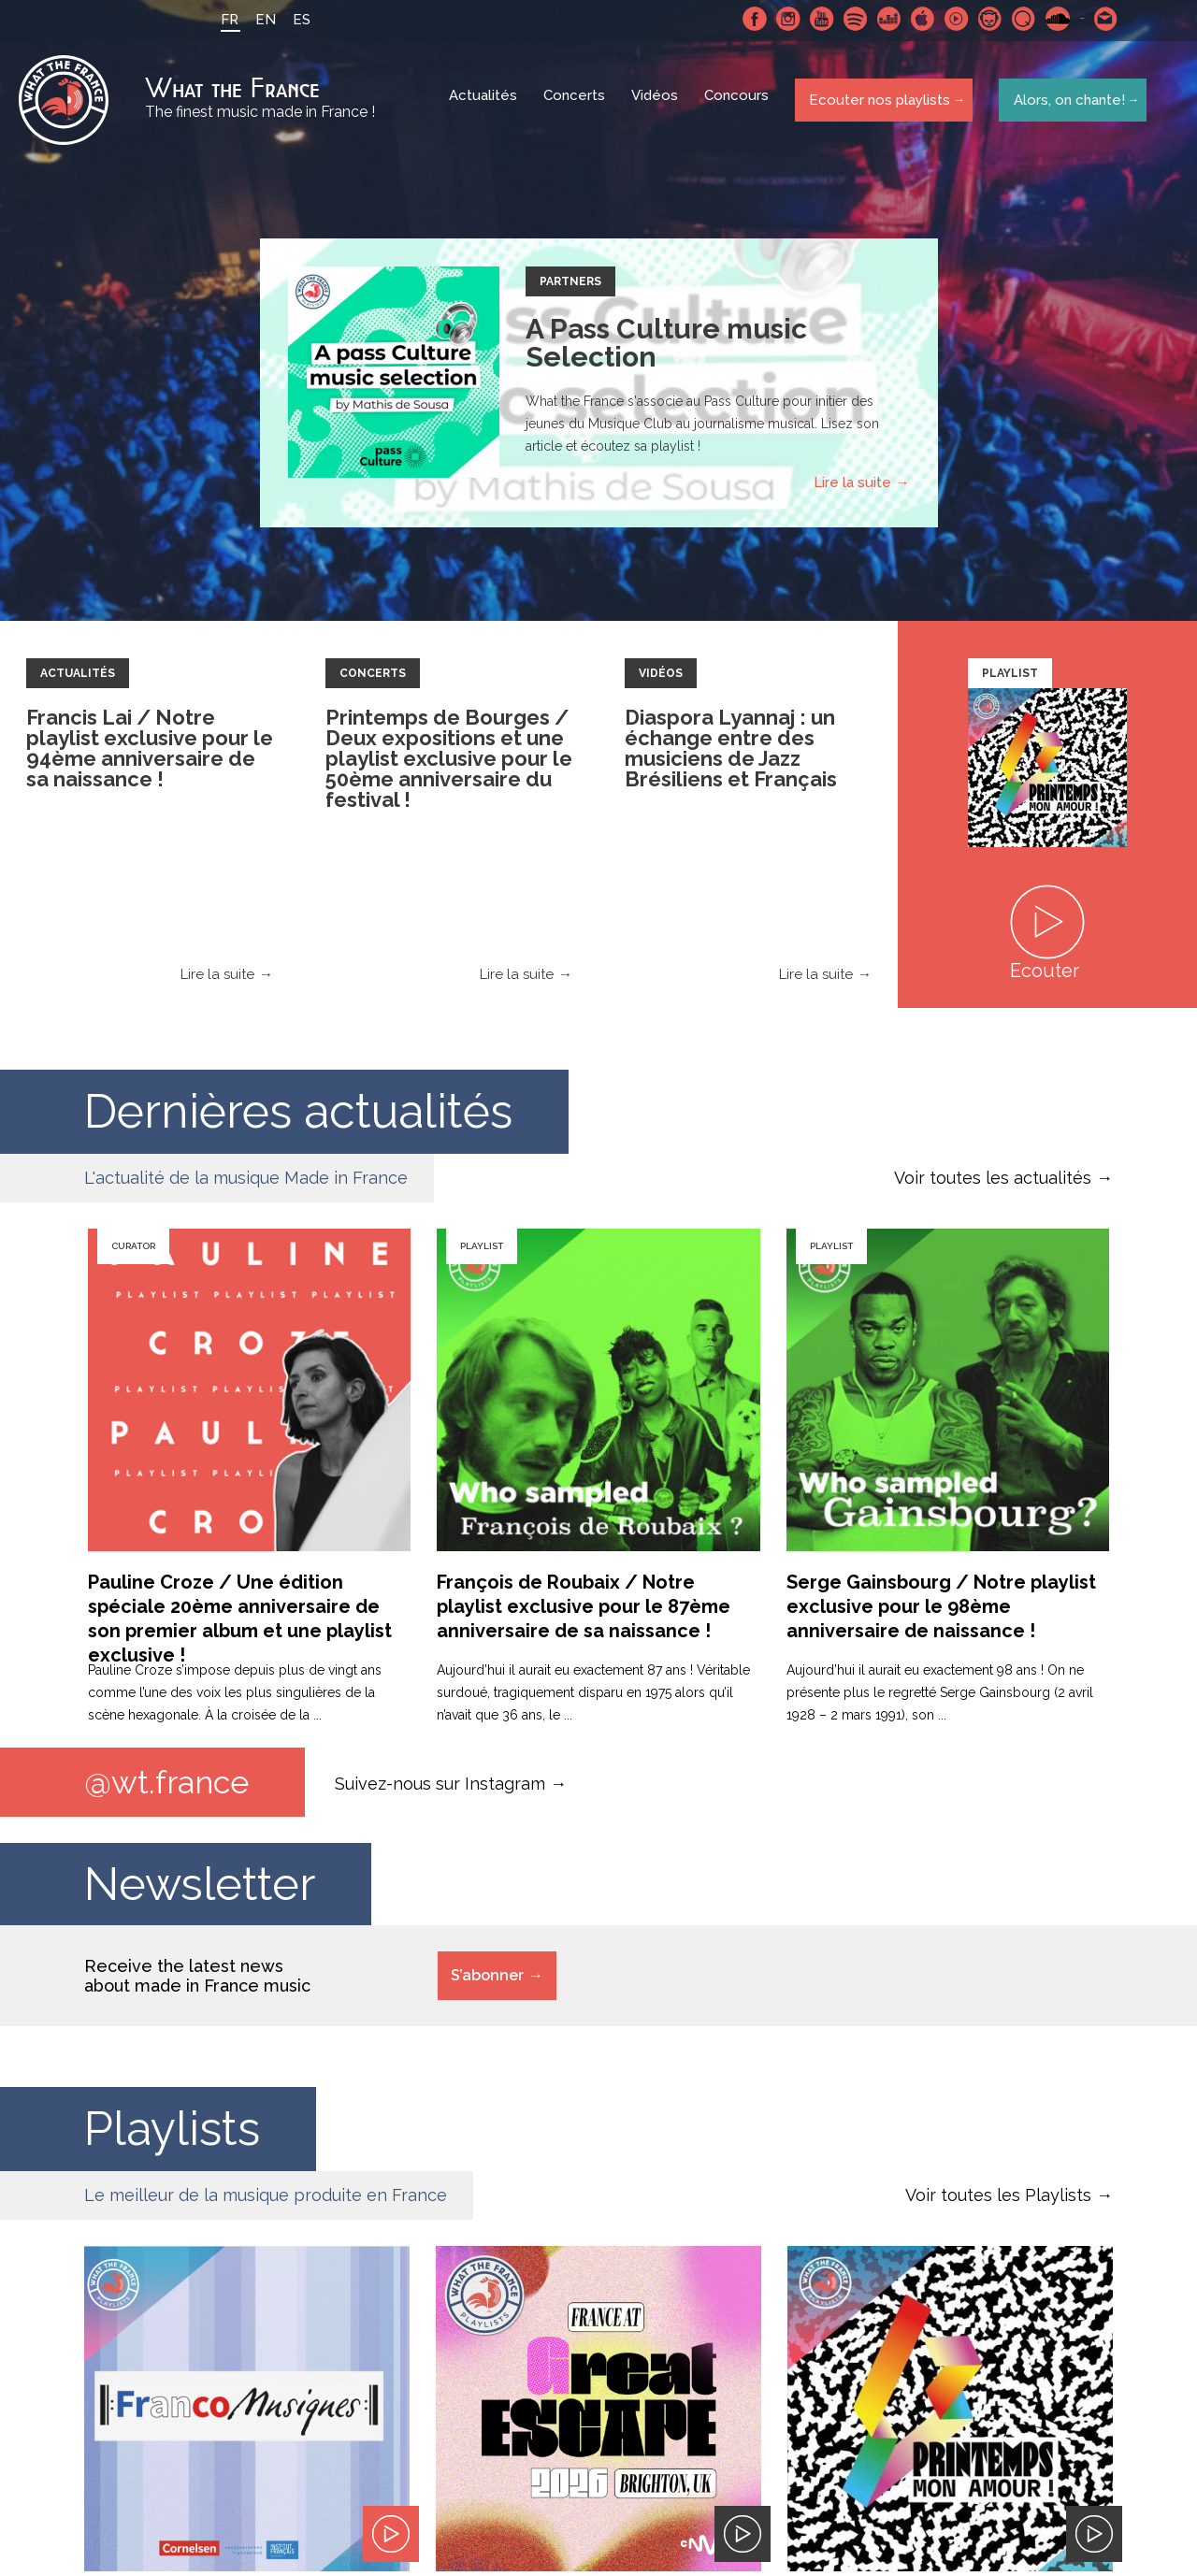 This screenshot has width=1197, height=2576. What do you see at coordinates (440, 1787) in the screenshot?
I see `Suivez-nous sur Instagram` at bounding box center [440, 1787].